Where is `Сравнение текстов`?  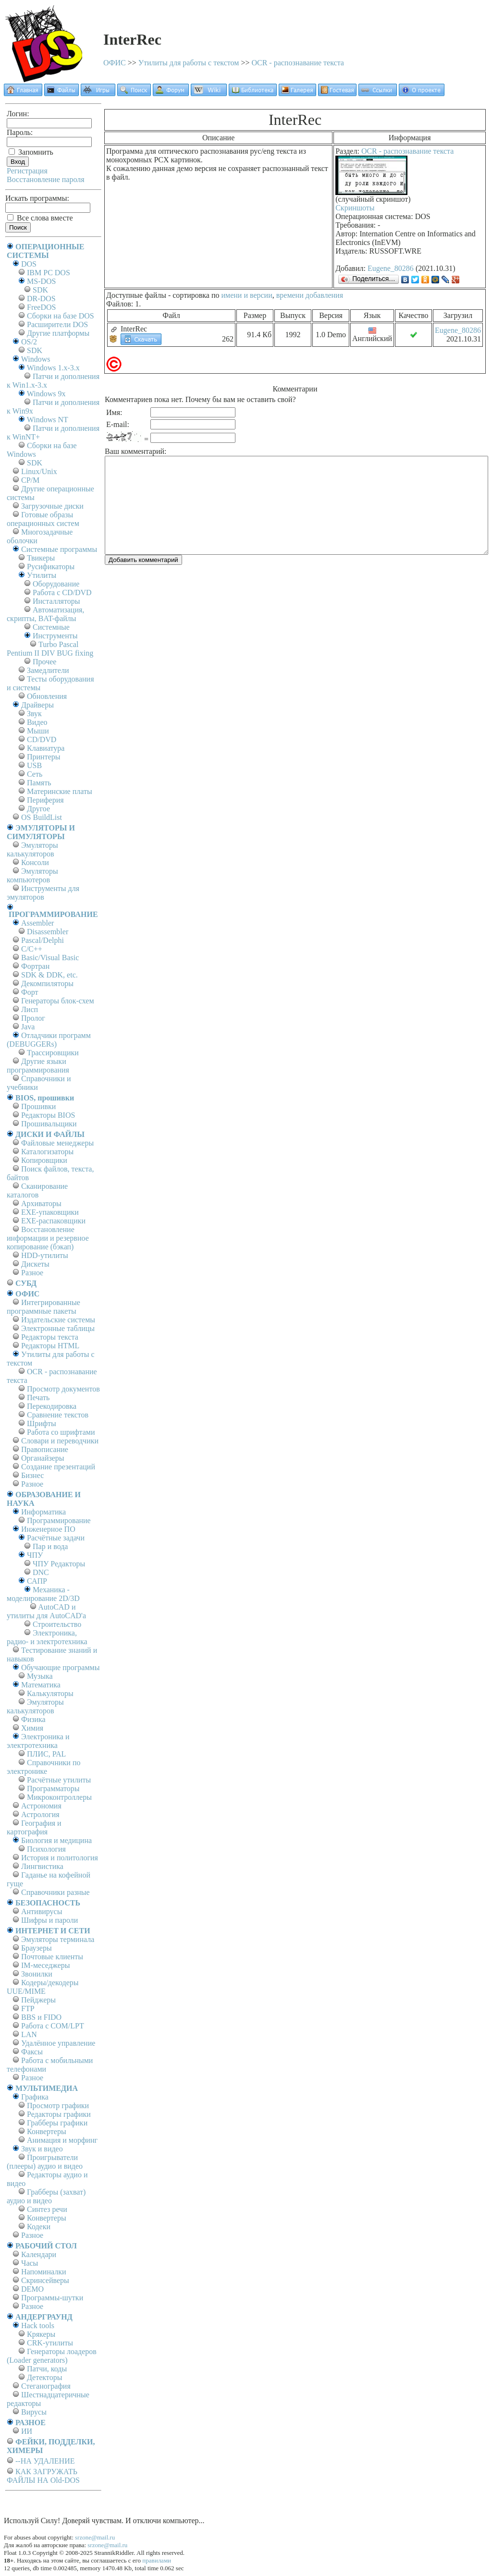 Сравнение текстов is located at coordinates (57, 1415).